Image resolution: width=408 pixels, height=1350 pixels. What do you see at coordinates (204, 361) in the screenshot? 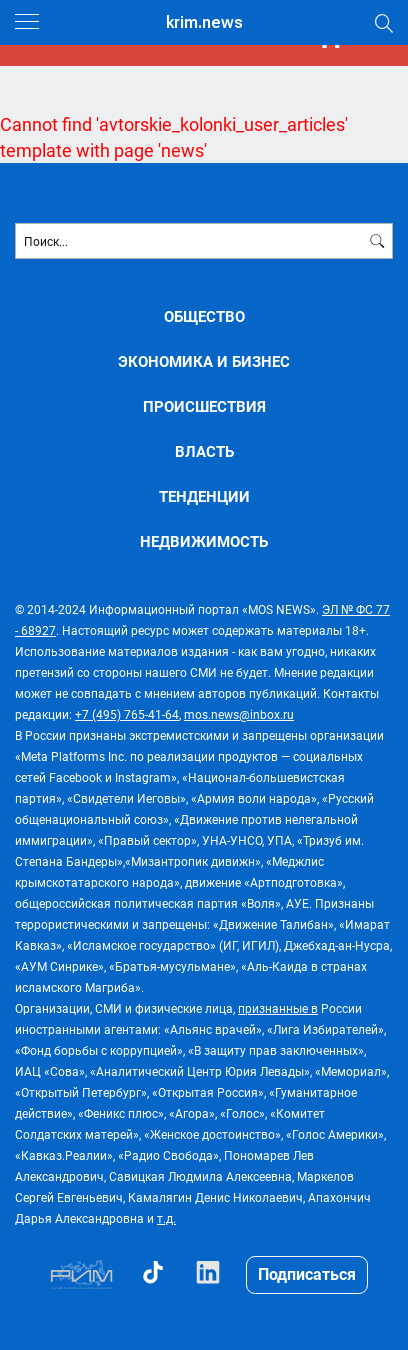
I see `ЭКОНОМИКА И БИЗНЕС` at bounding box center [204, 361].